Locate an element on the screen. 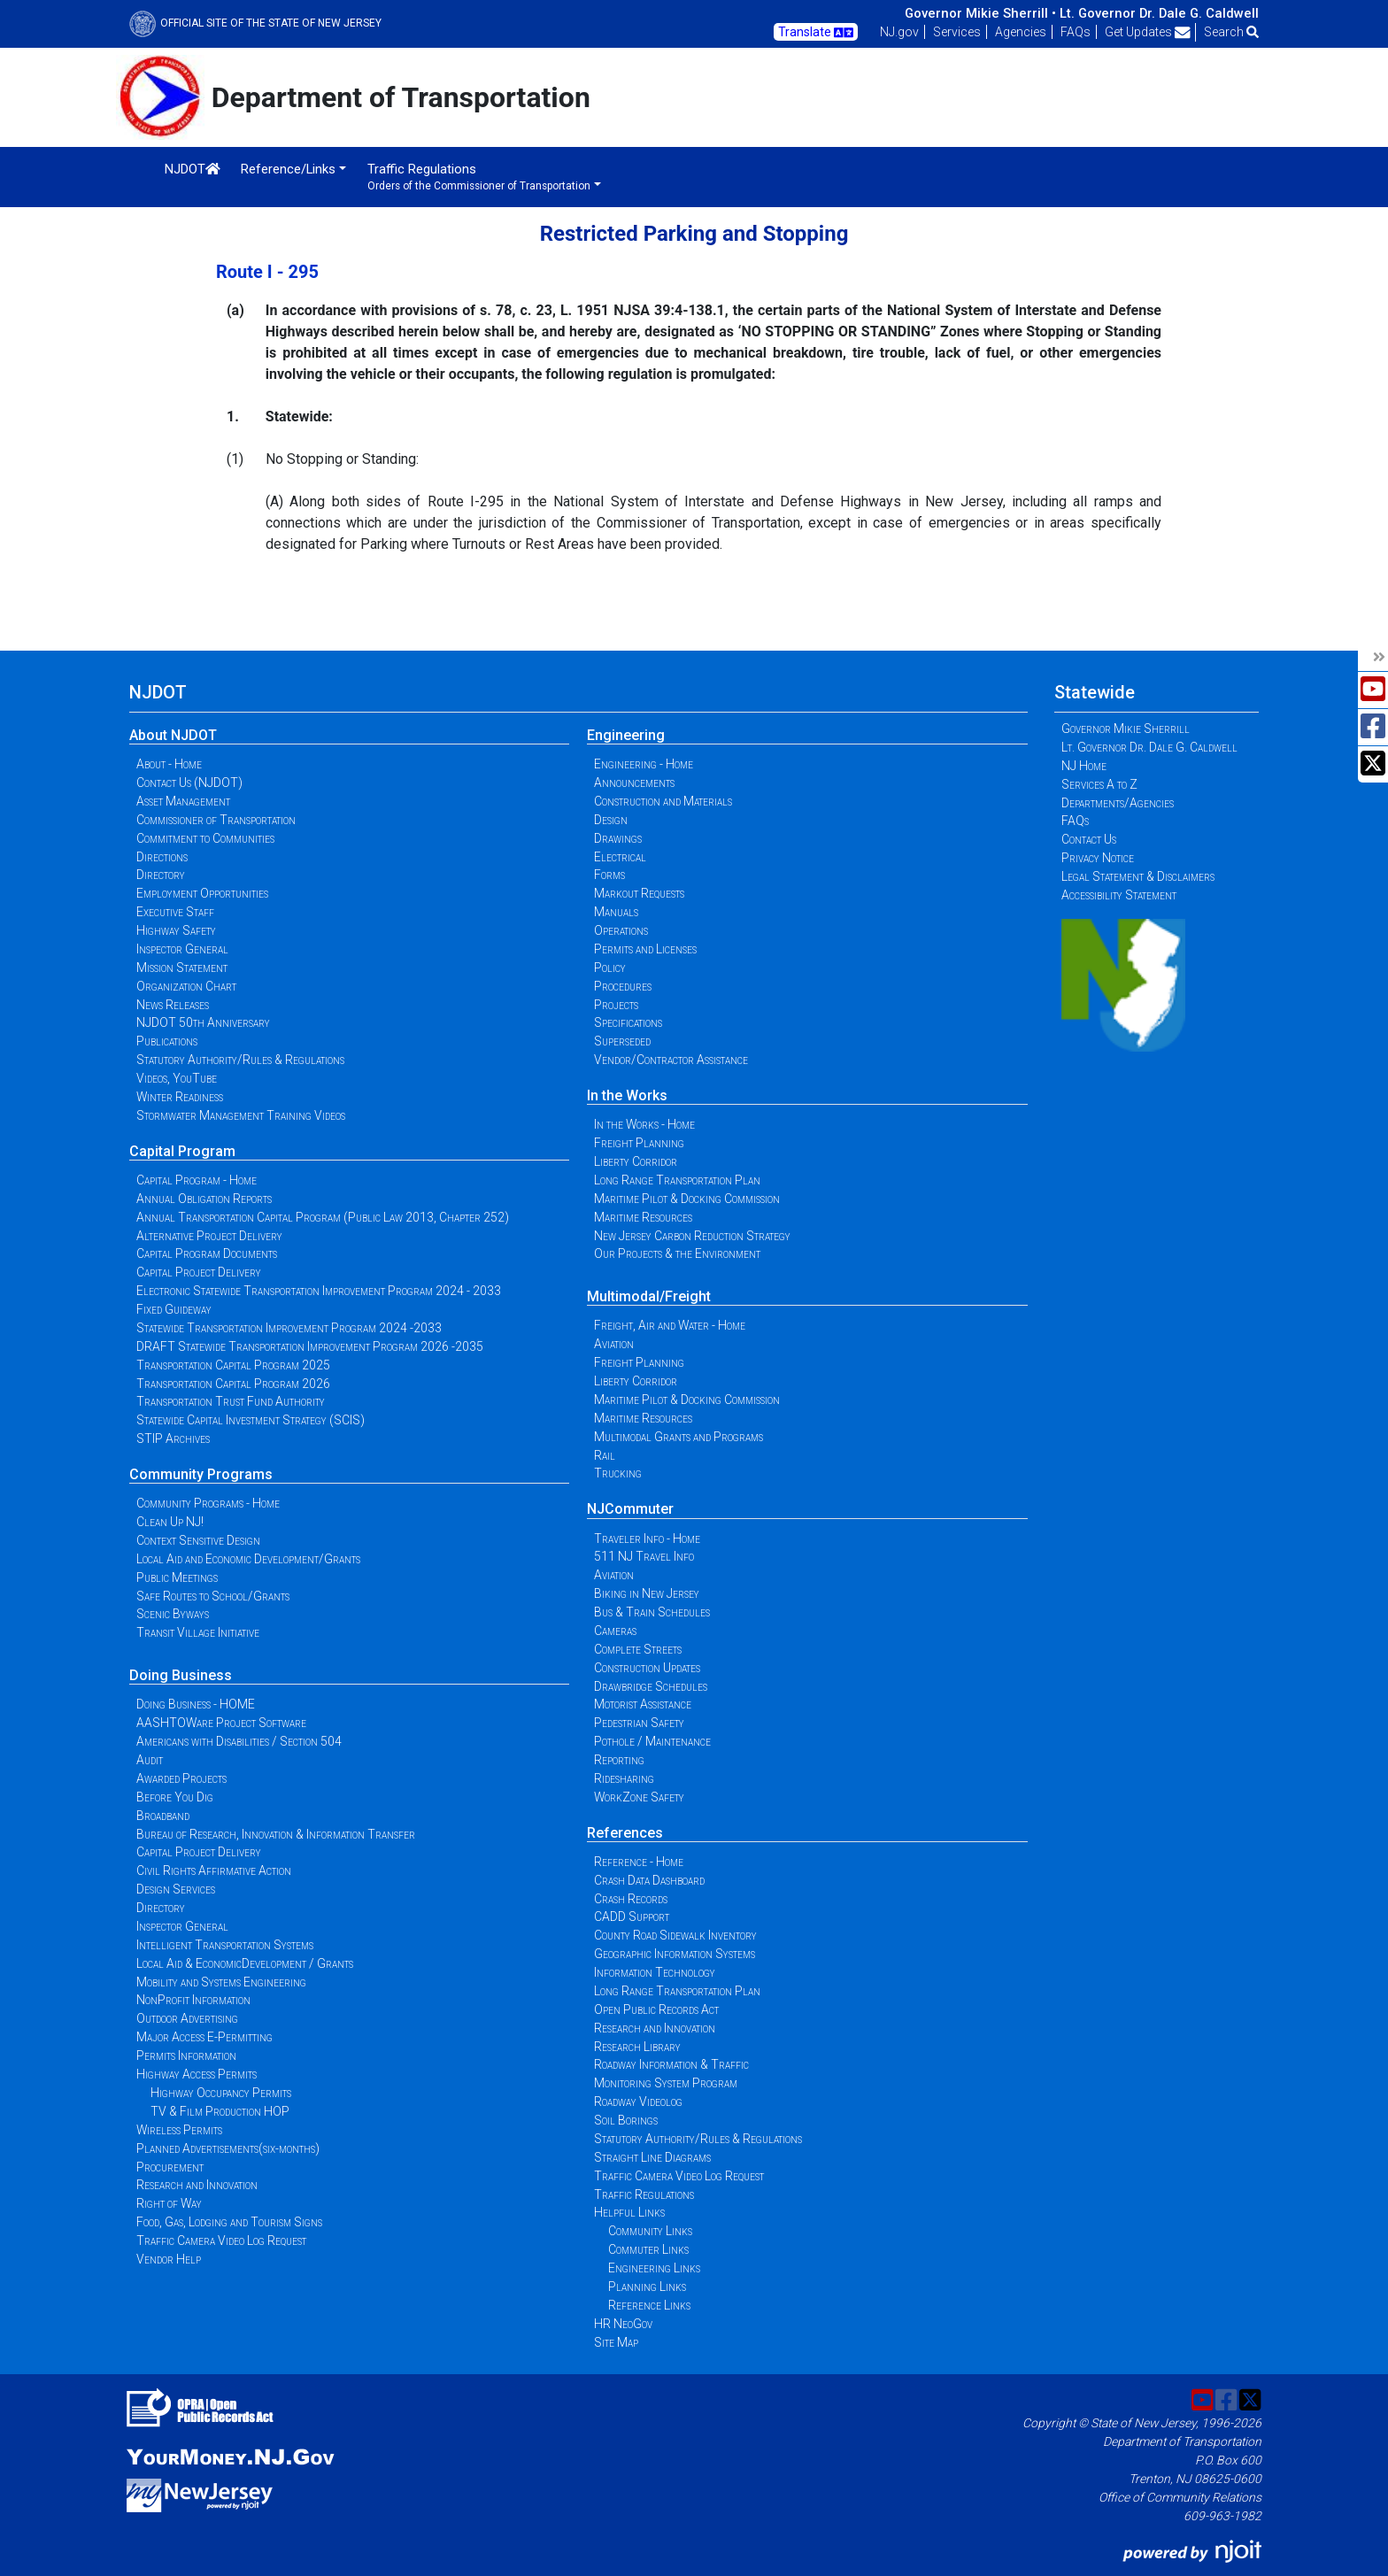  Departments/Agencies is located at coordinates (1117, 803).